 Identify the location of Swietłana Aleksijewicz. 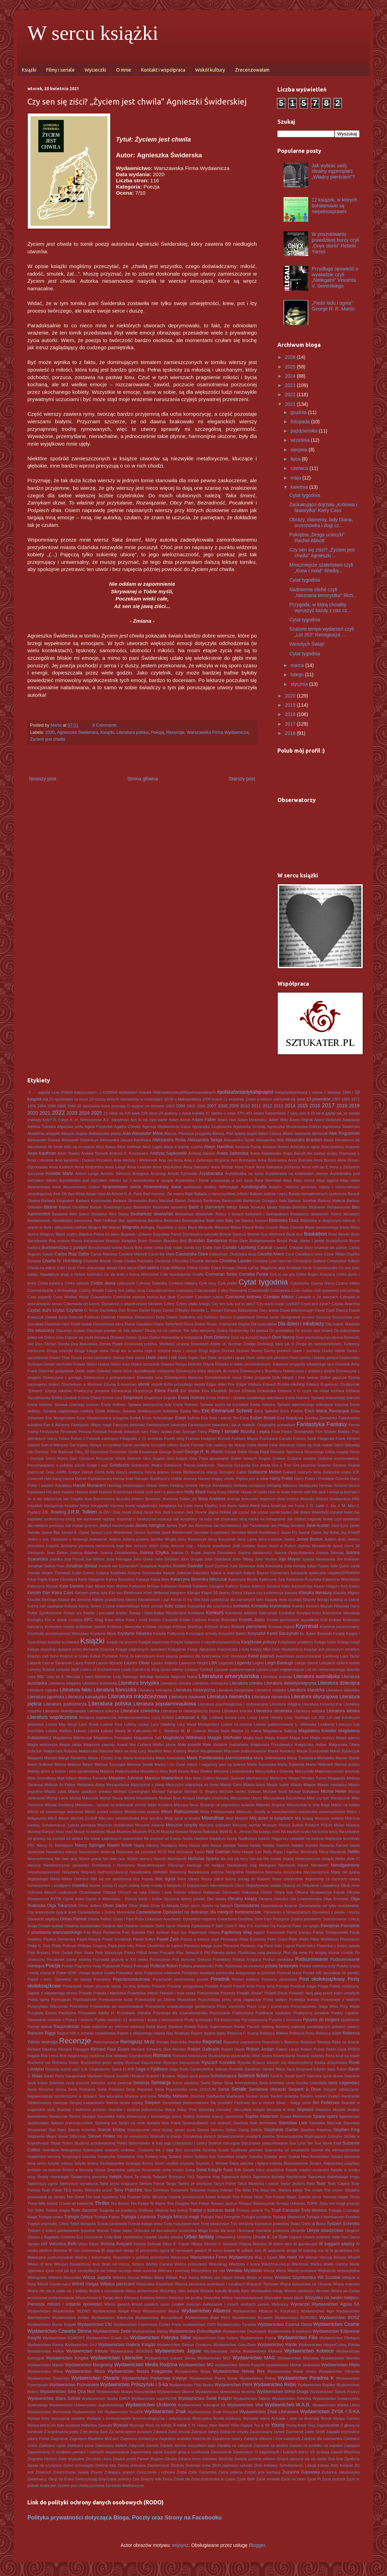
(62, 2150).